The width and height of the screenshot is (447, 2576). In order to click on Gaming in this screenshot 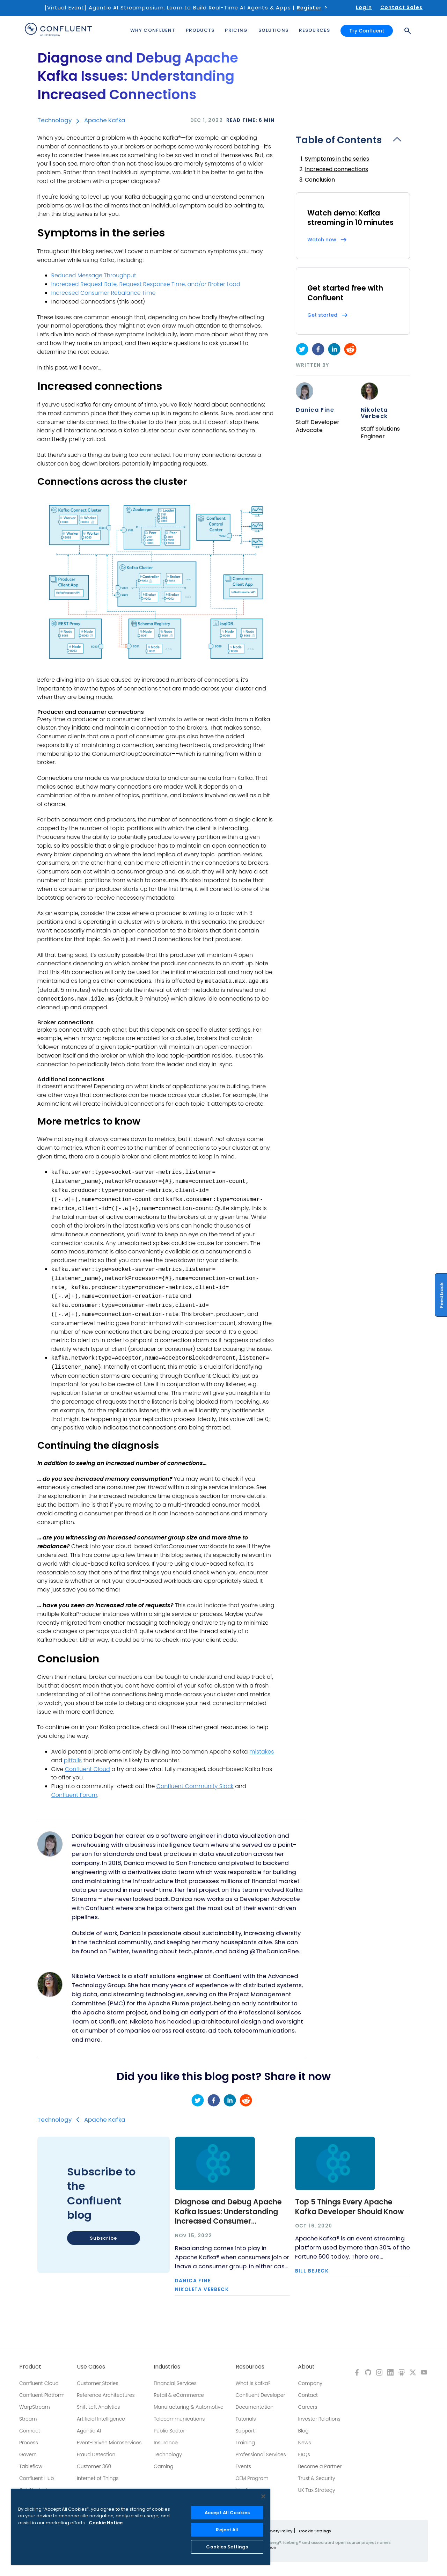, I will do `click(163, 2466)`.